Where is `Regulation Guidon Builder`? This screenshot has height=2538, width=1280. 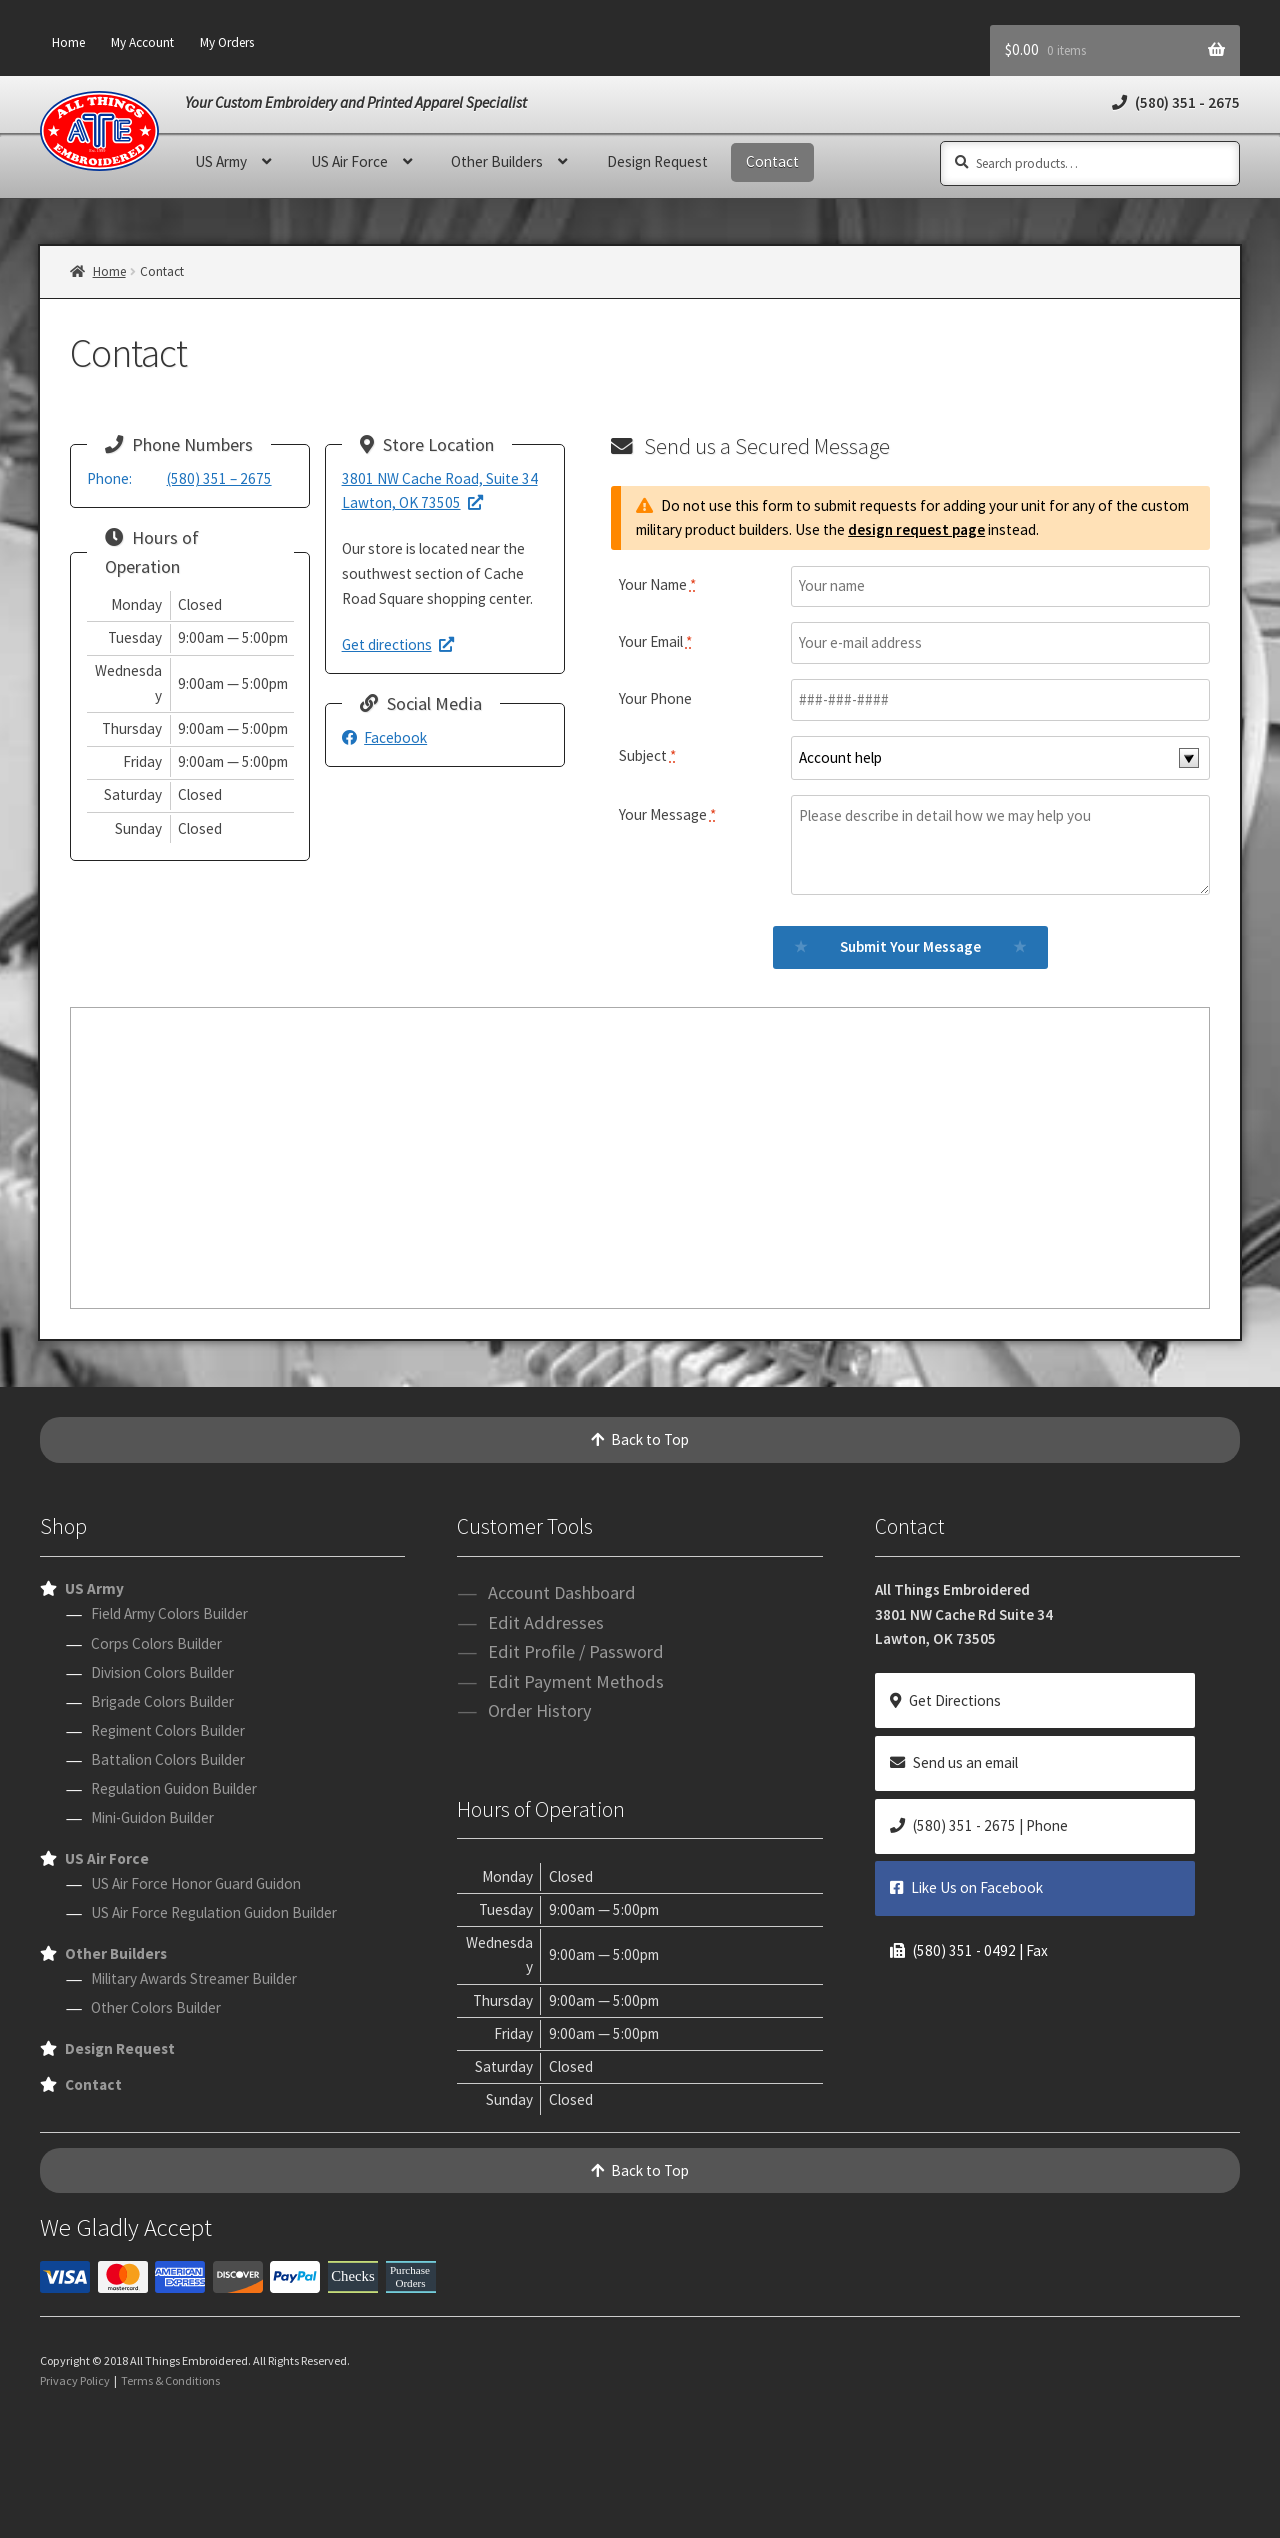
Regulation Guidon Builder is located at coordinates (174, 1788).